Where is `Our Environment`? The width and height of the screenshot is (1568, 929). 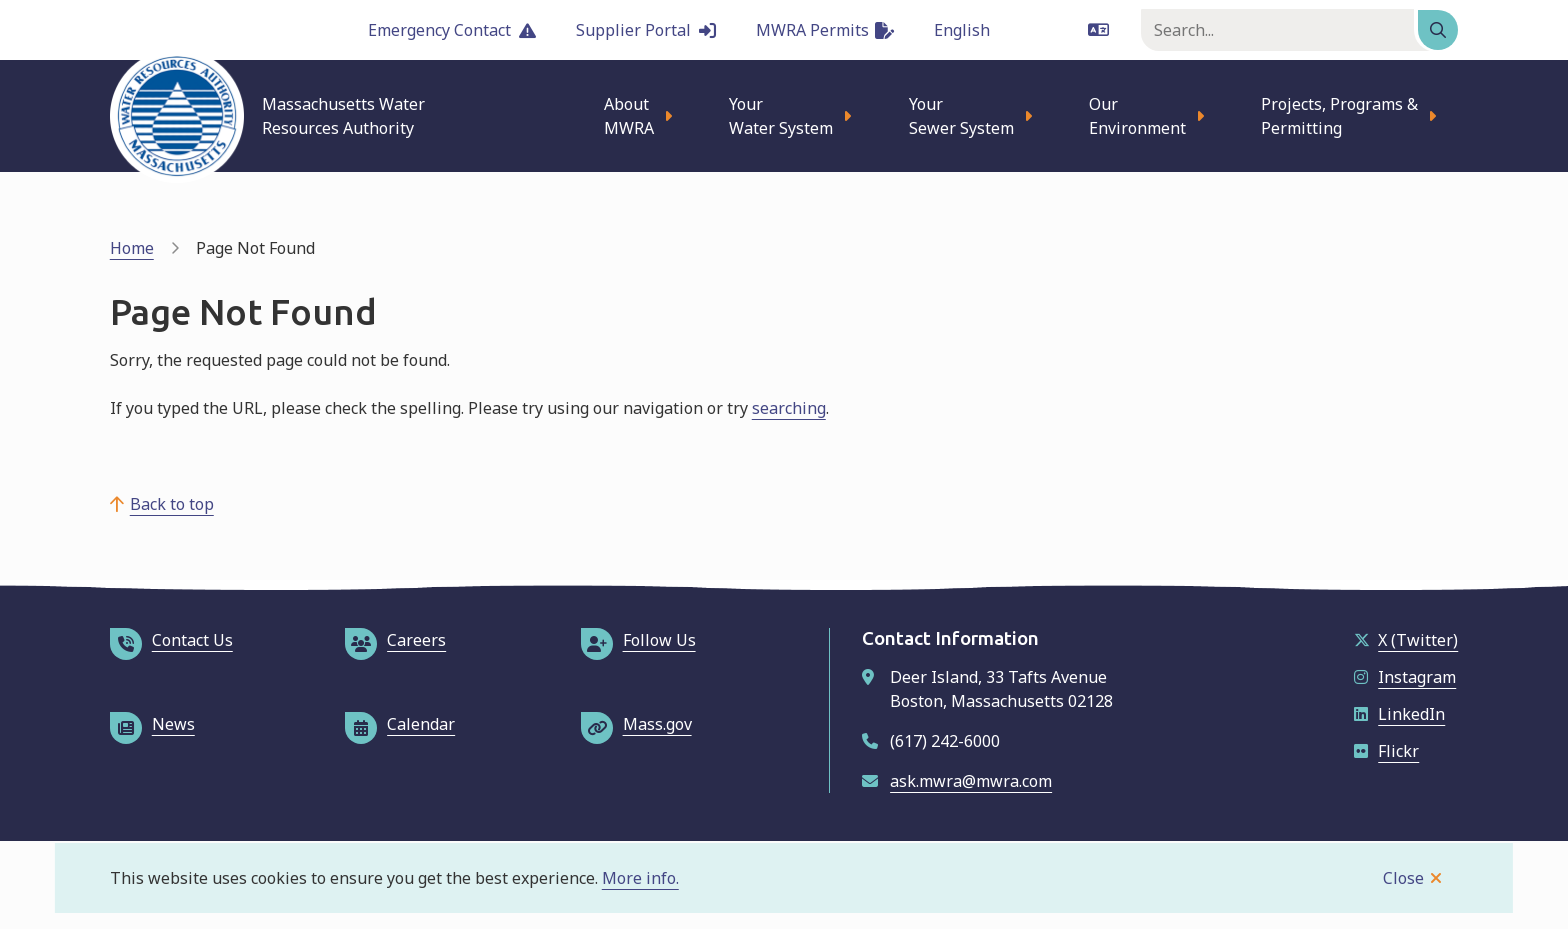
Our Environment is located at coordinates (1137, 116).